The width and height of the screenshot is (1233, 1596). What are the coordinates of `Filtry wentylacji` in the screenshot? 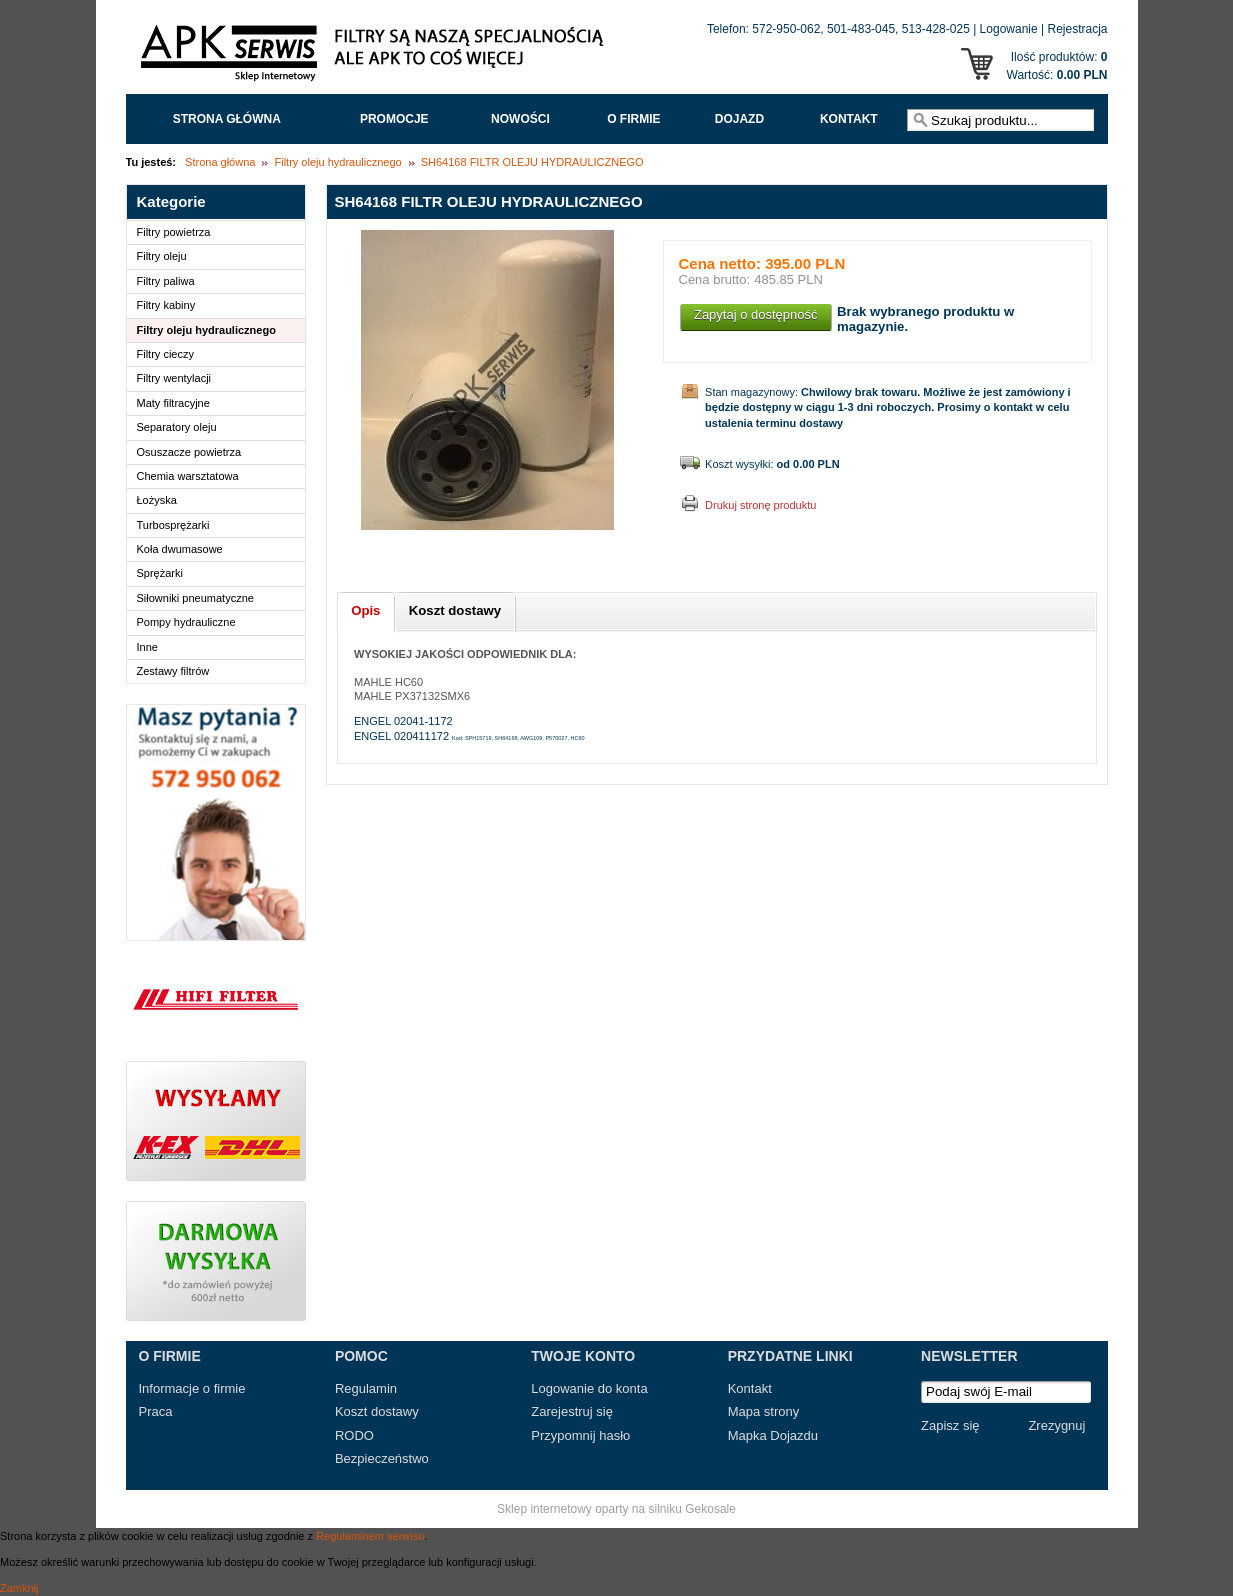 It's located at (174, 378).